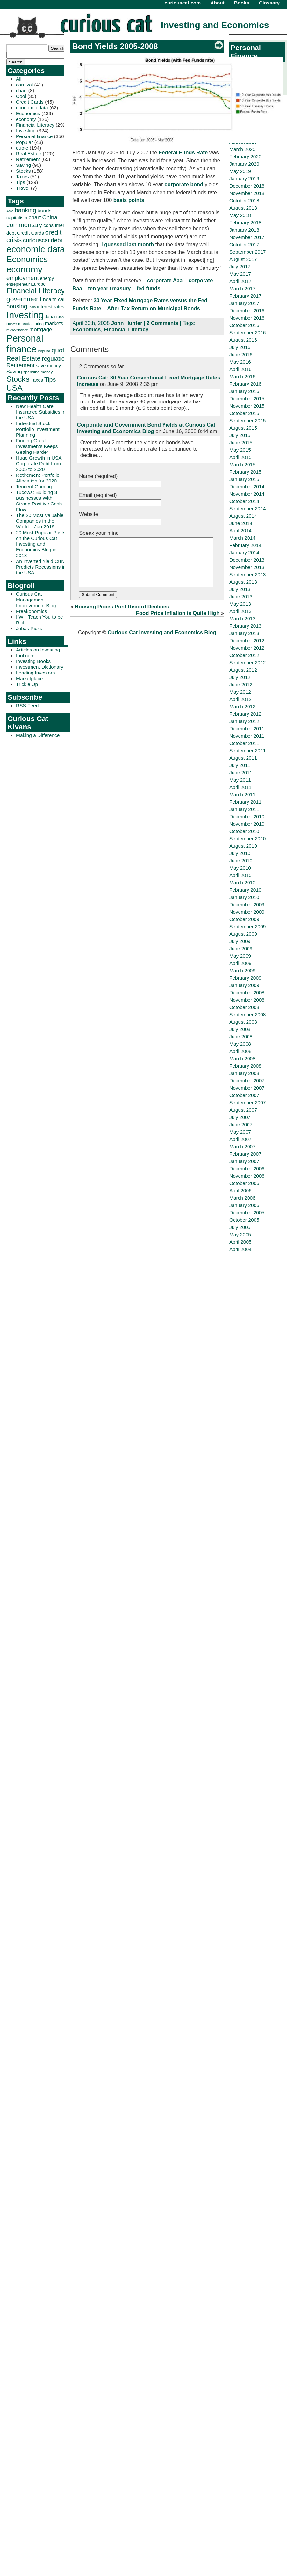 This screenshot has height=2576, width=287. Describe the element at coordinates (245, 222) in the screenshot. I see `February 2018` at that location.